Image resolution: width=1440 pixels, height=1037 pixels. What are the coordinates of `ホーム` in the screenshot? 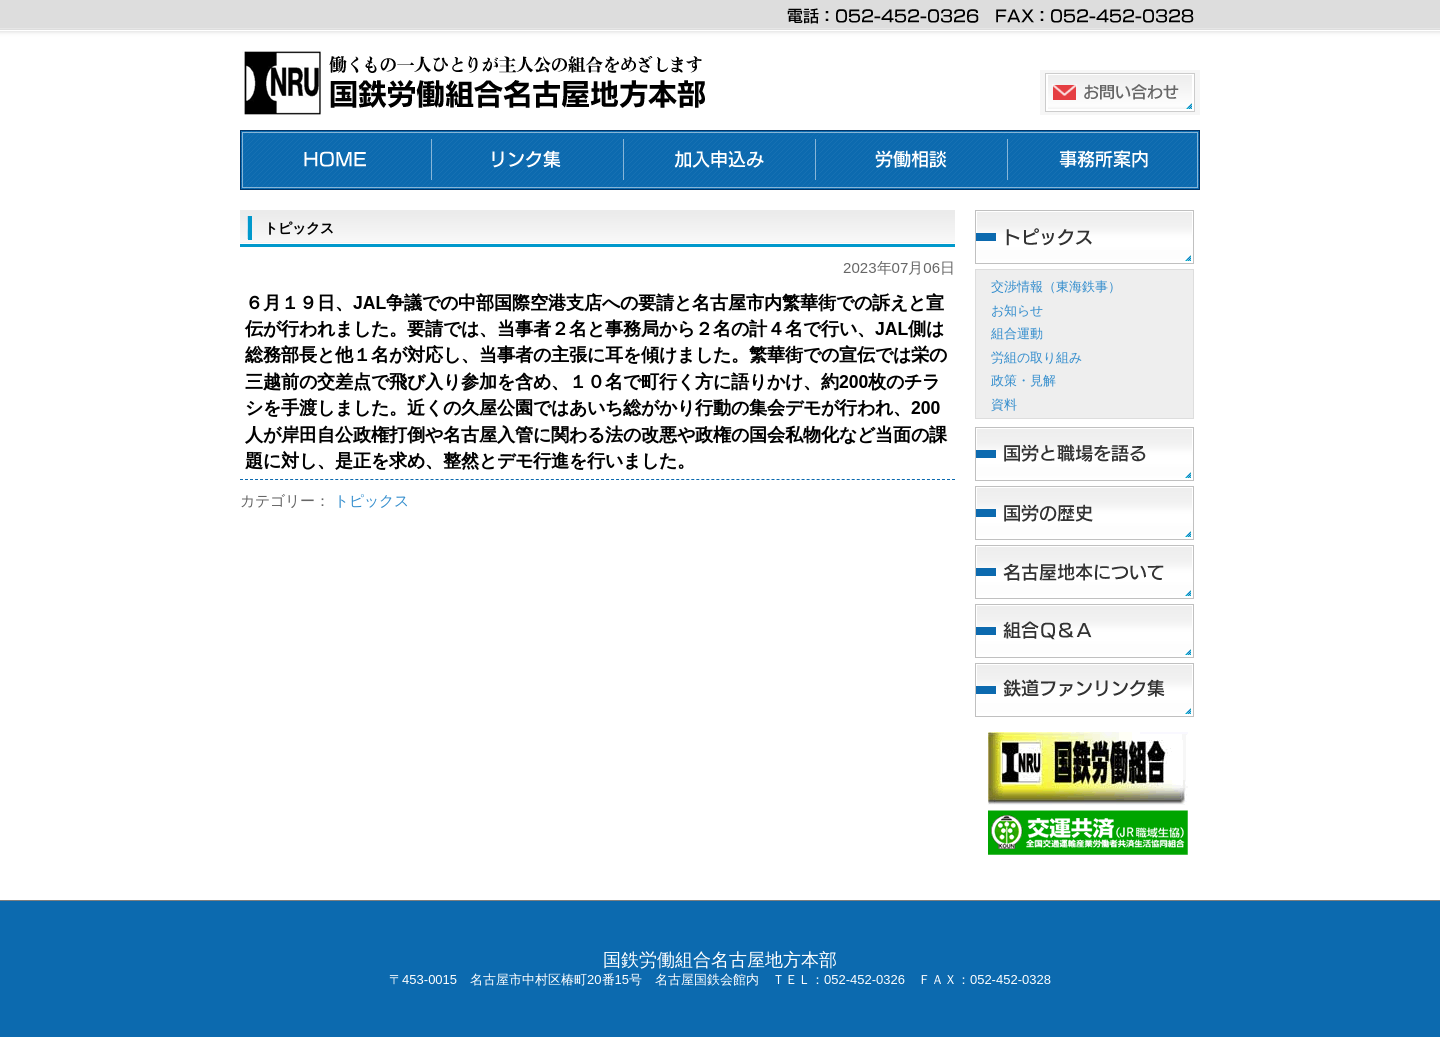 It's located at (336, 160).